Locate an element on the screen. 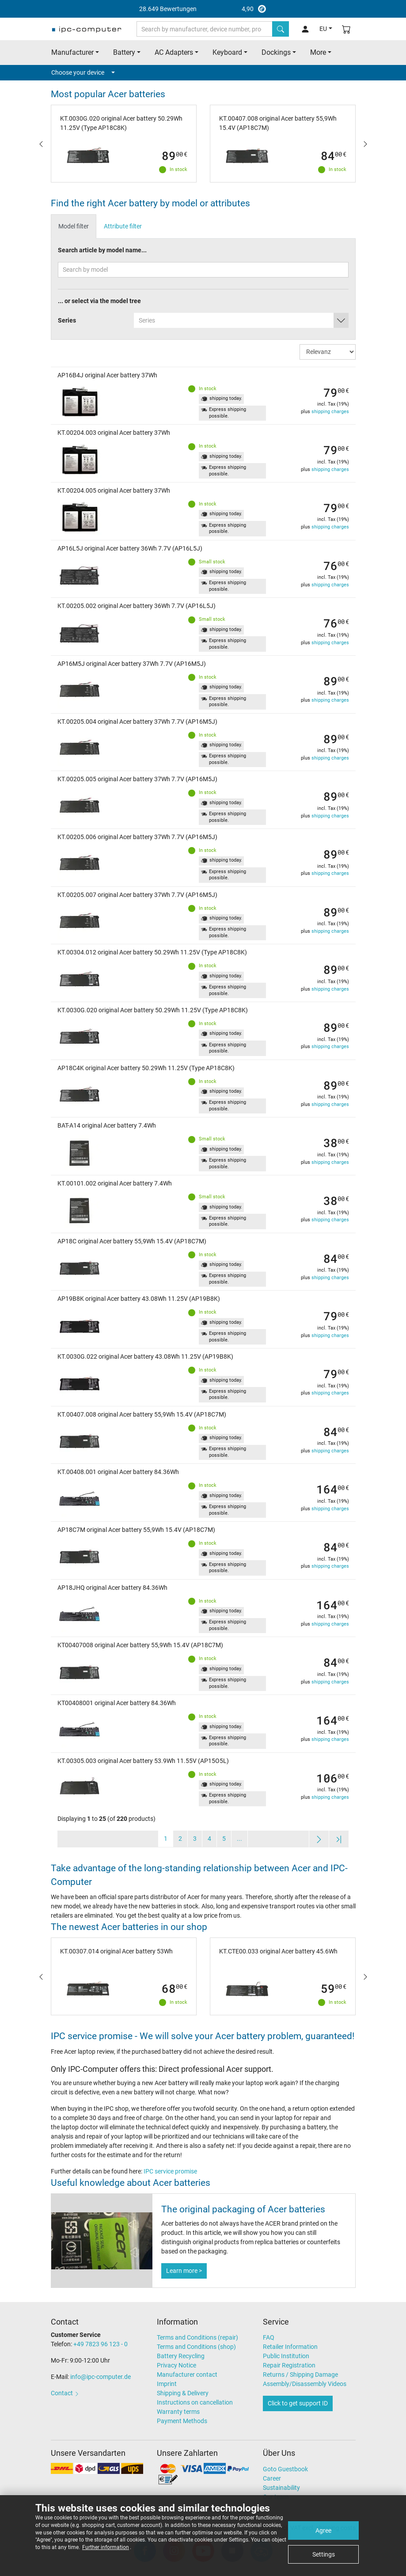 The image size is (406, 2576). EU [button] is located at coordinates (323, 28).